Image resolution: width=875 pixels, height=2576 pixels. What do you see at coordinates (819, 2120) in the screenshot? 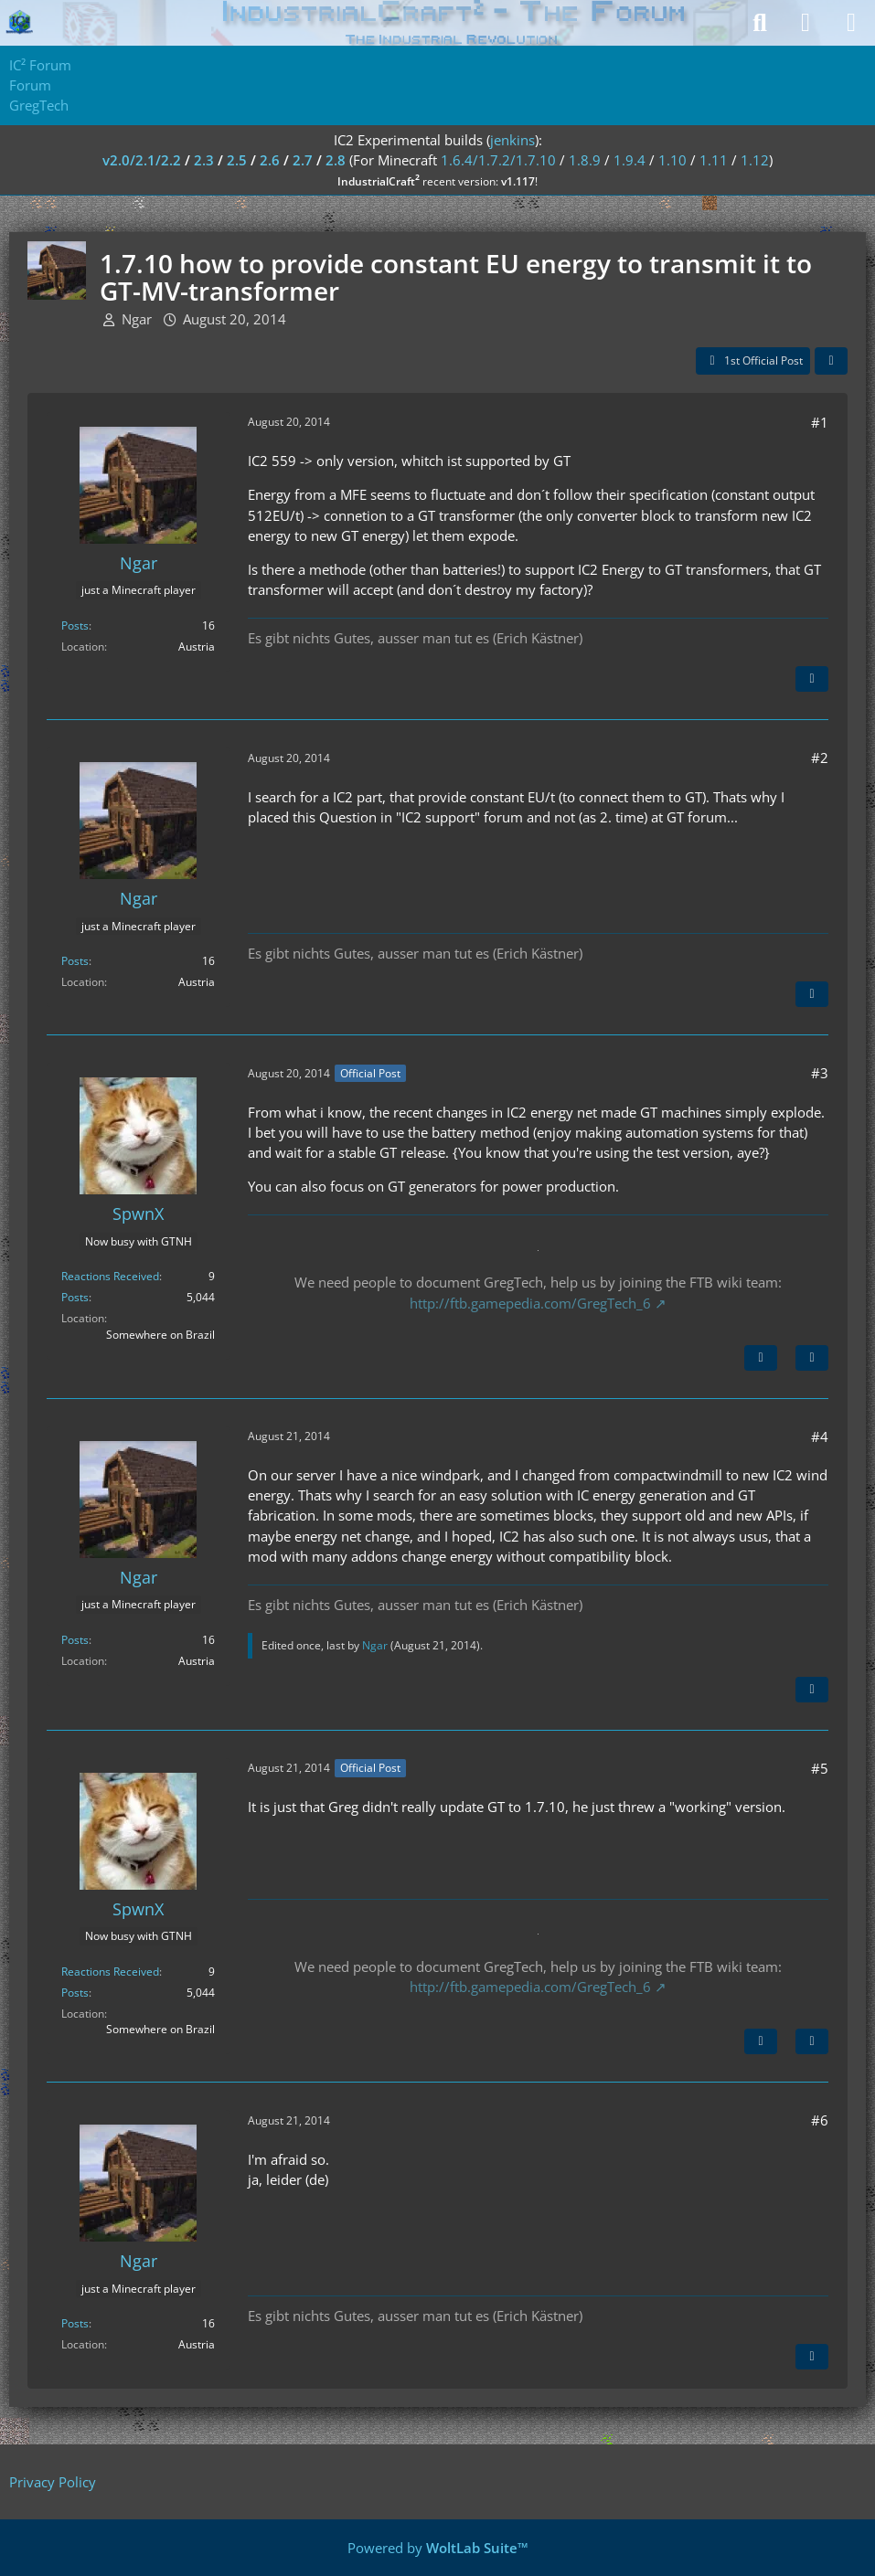
I see `#6 [Share]` at bounding box center [819, 2120].